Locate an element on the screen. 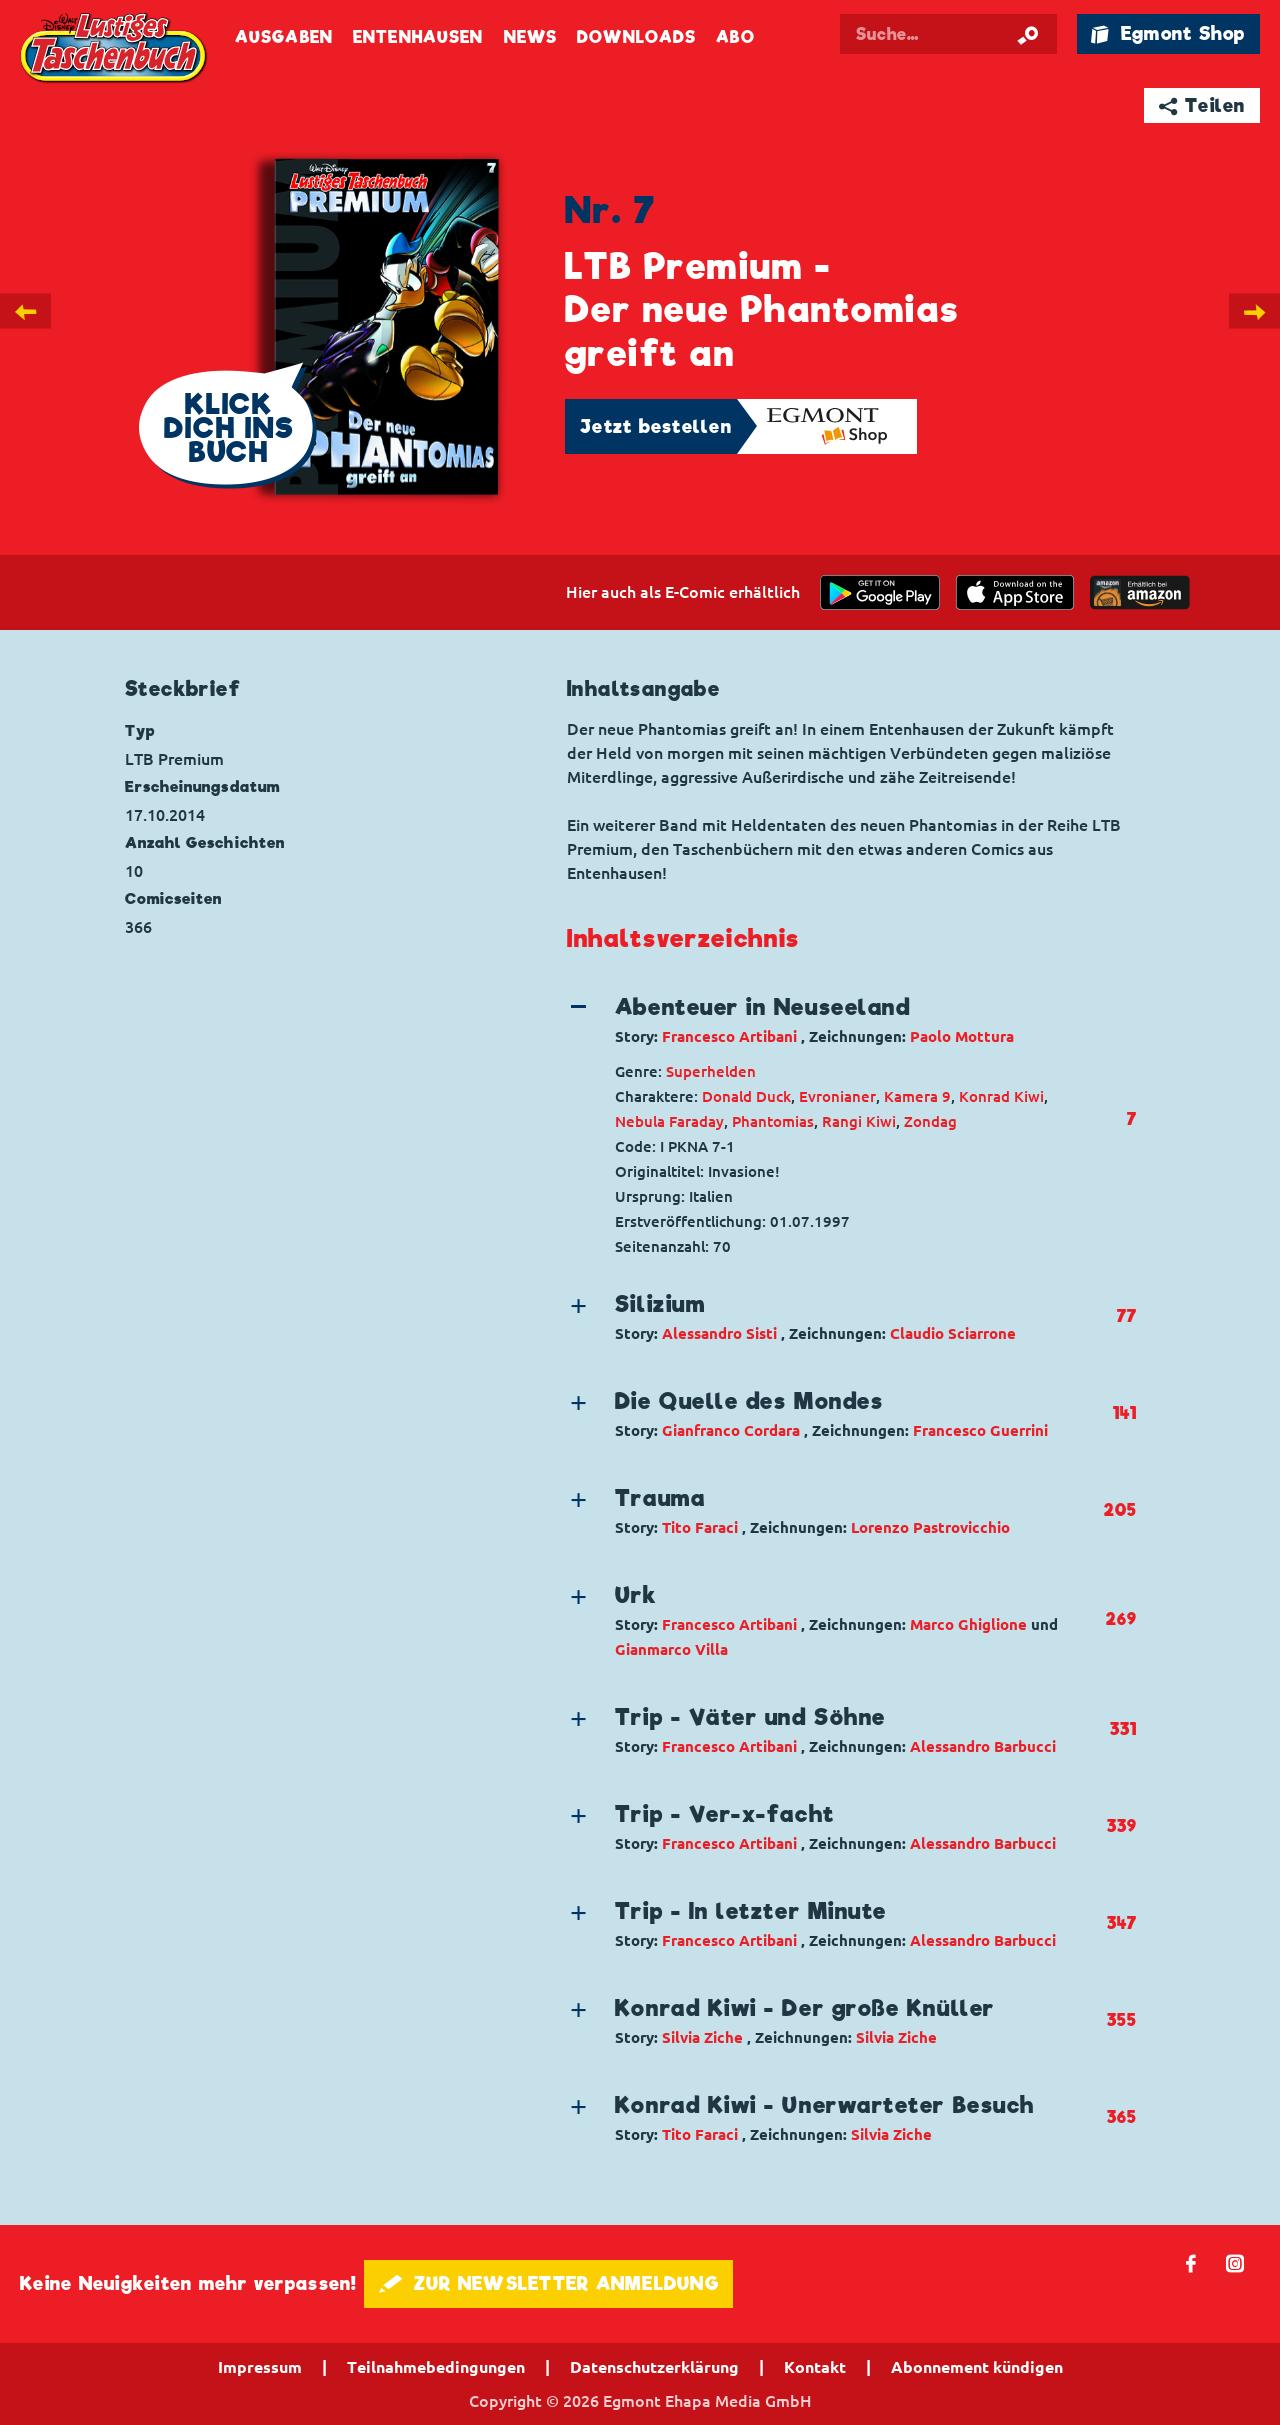  Downloads is located at coordinates (636, 37).